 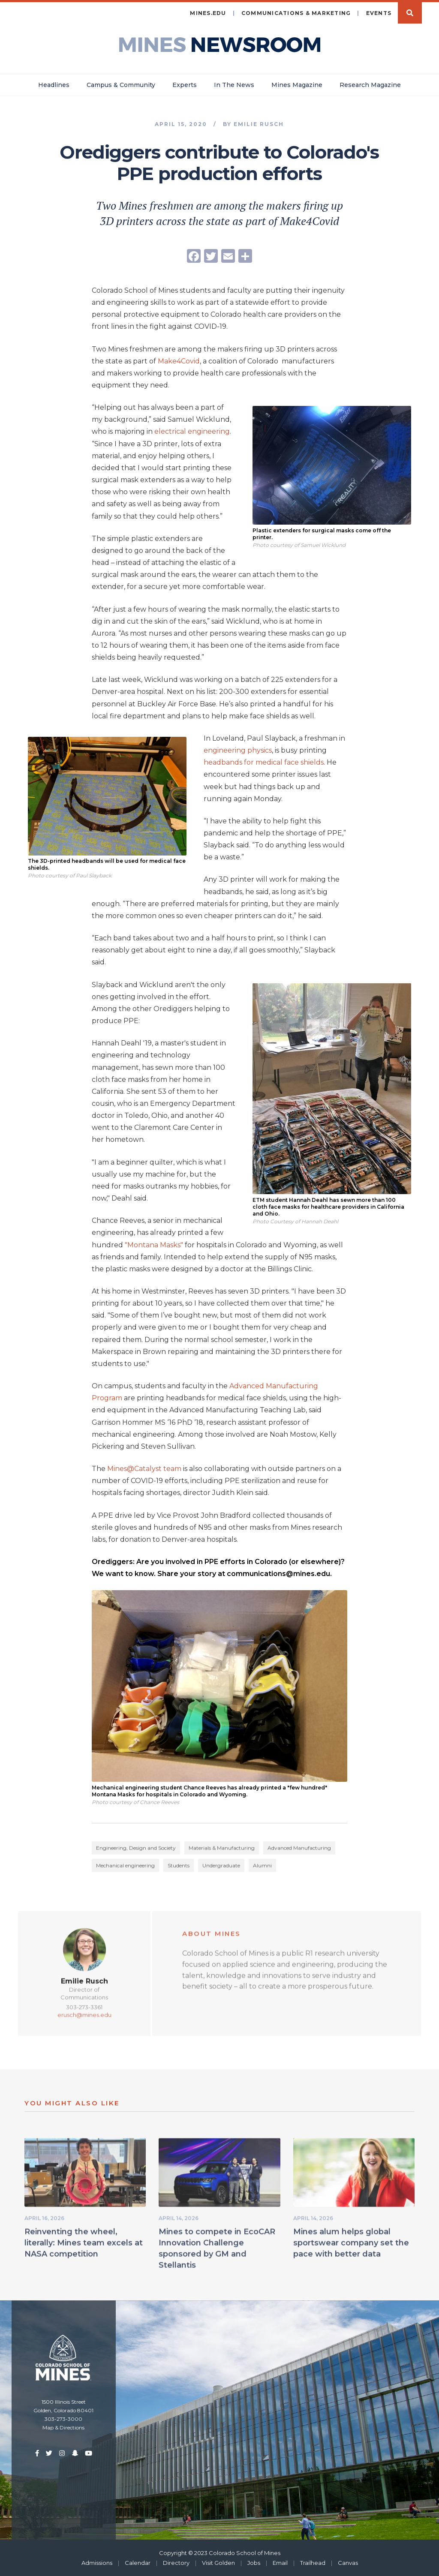 What do you see at coordinates (84, 2017) in the screenshot?
I see `erusch@mines.edu` at bounding box center [84, 2017].